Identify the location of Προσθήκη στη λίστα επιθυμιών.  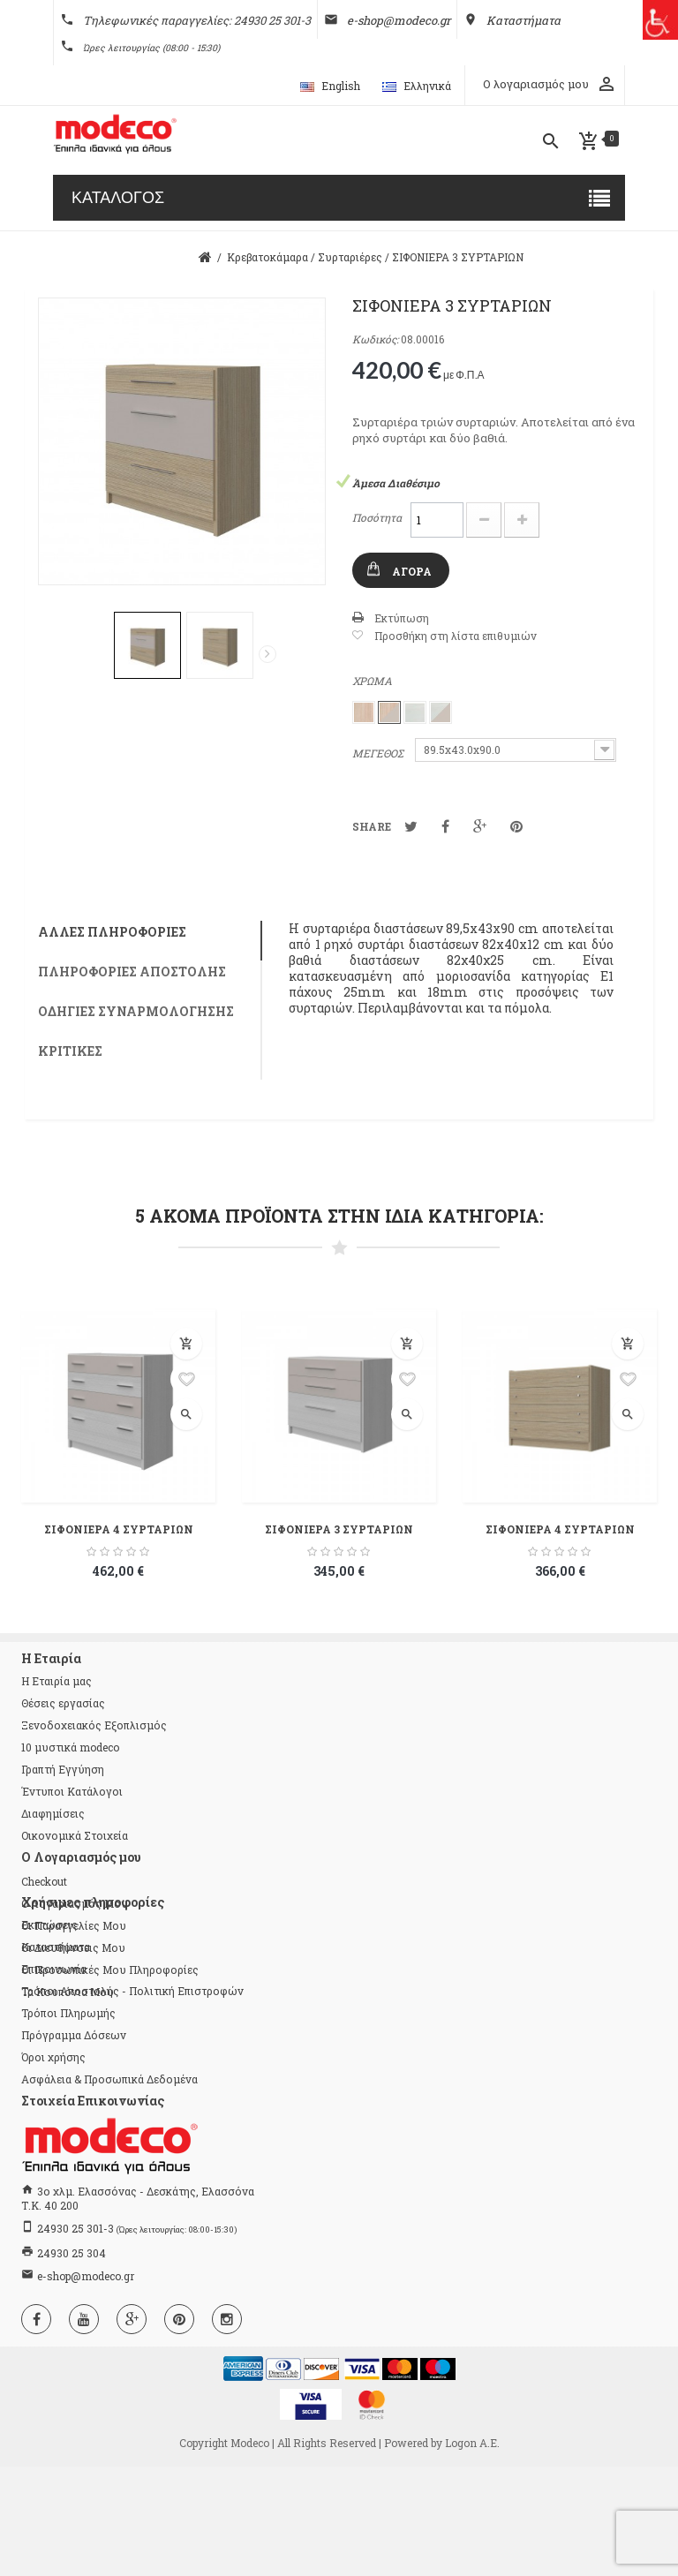
(455, 636).